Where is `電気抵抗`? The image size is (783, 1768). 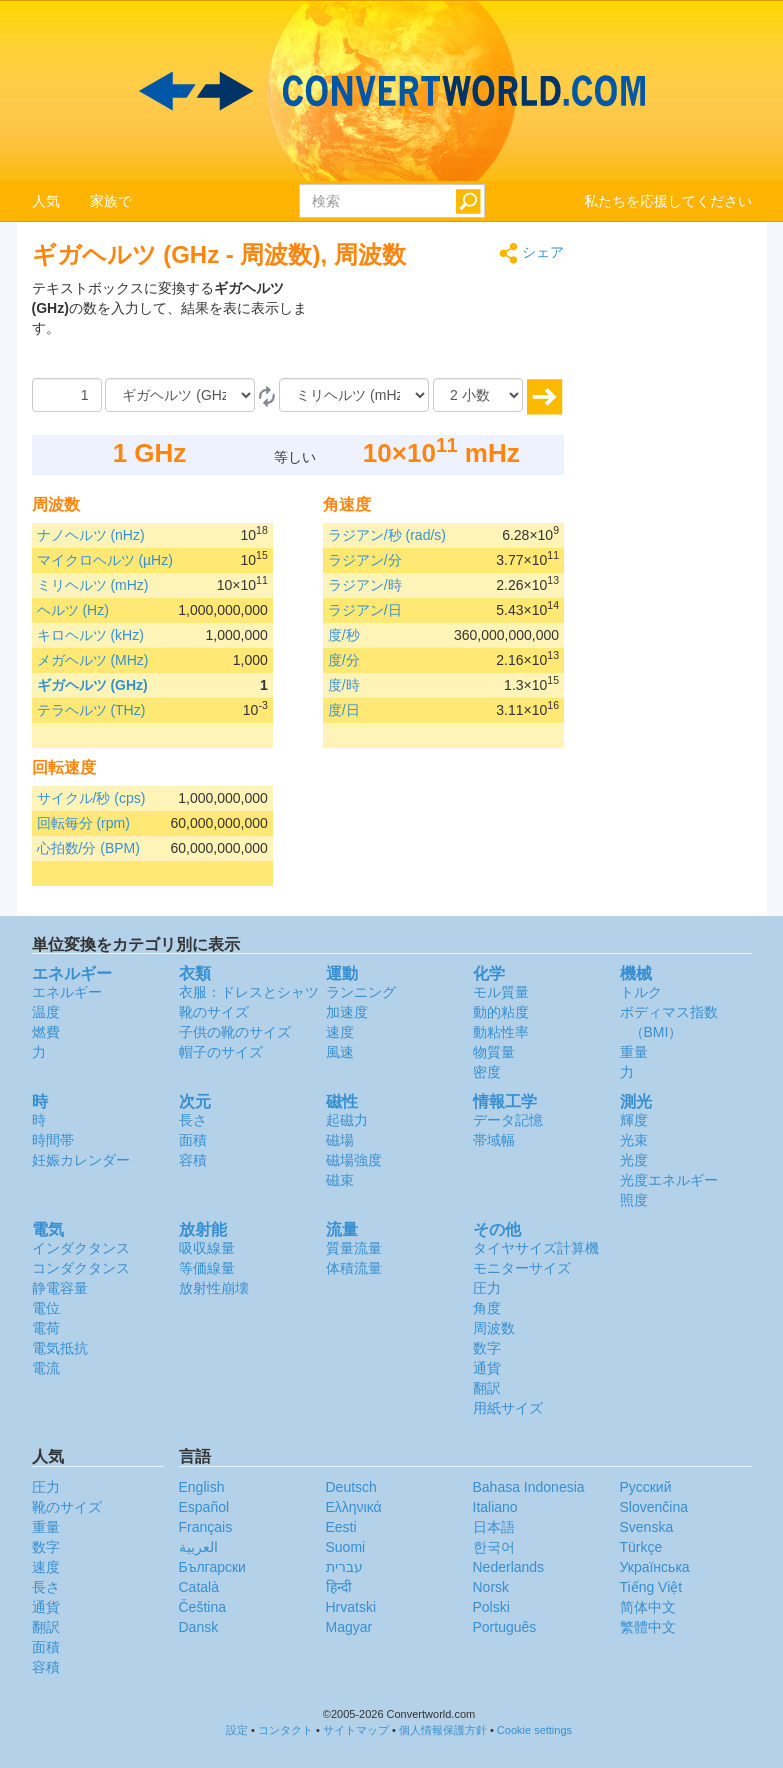
電気抵抗 is located at coordinates (60, 1348).